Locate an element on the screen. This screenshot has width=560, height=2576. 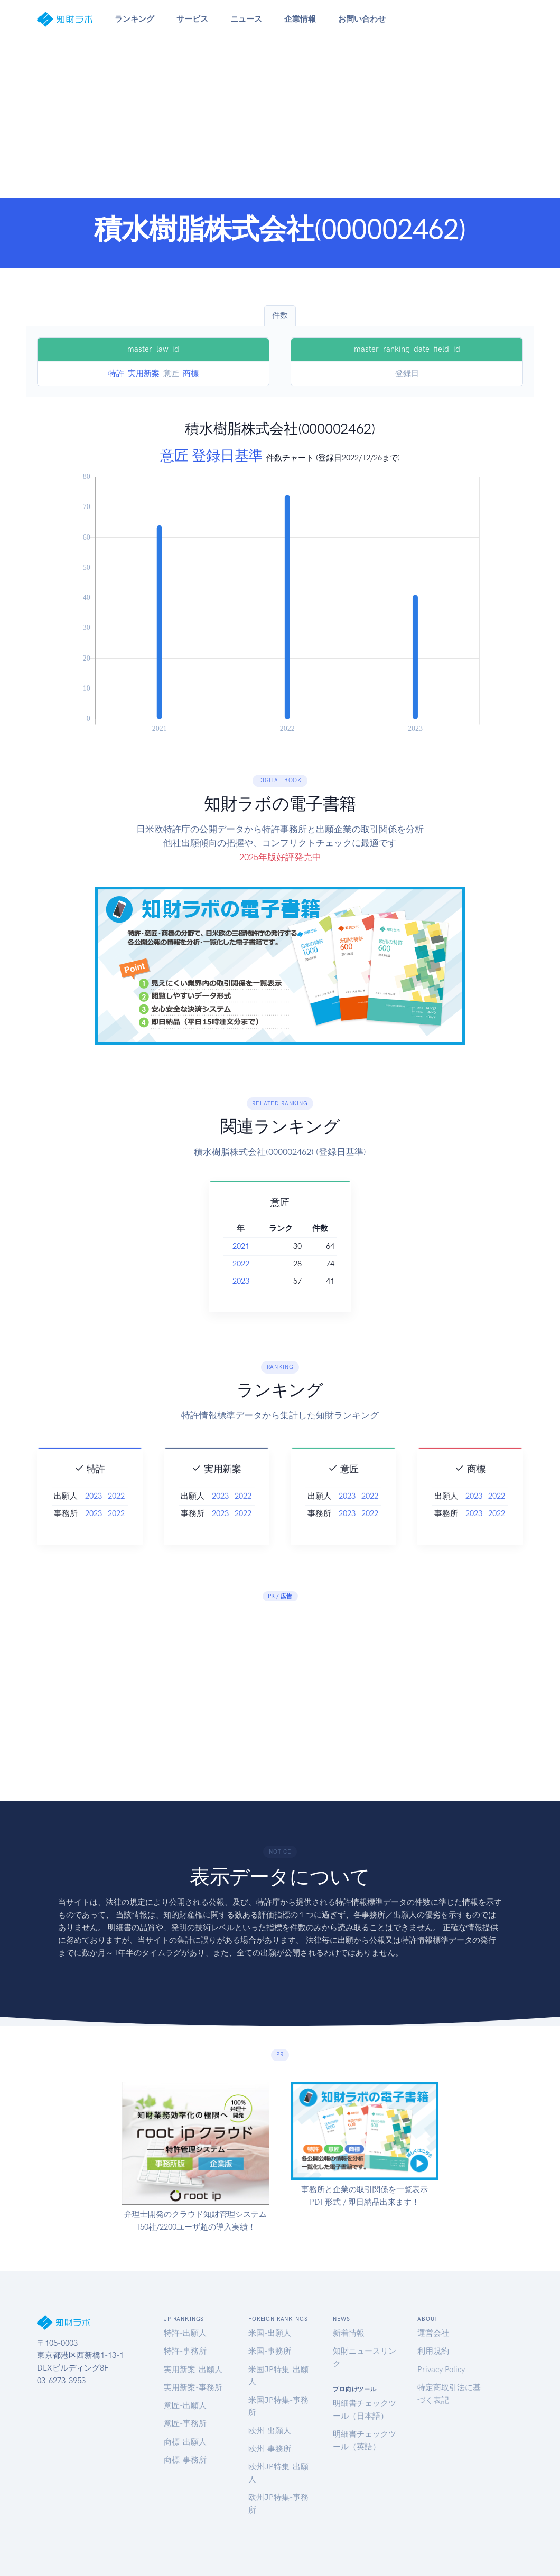
実用新案 is located at coordinates (144, 373).